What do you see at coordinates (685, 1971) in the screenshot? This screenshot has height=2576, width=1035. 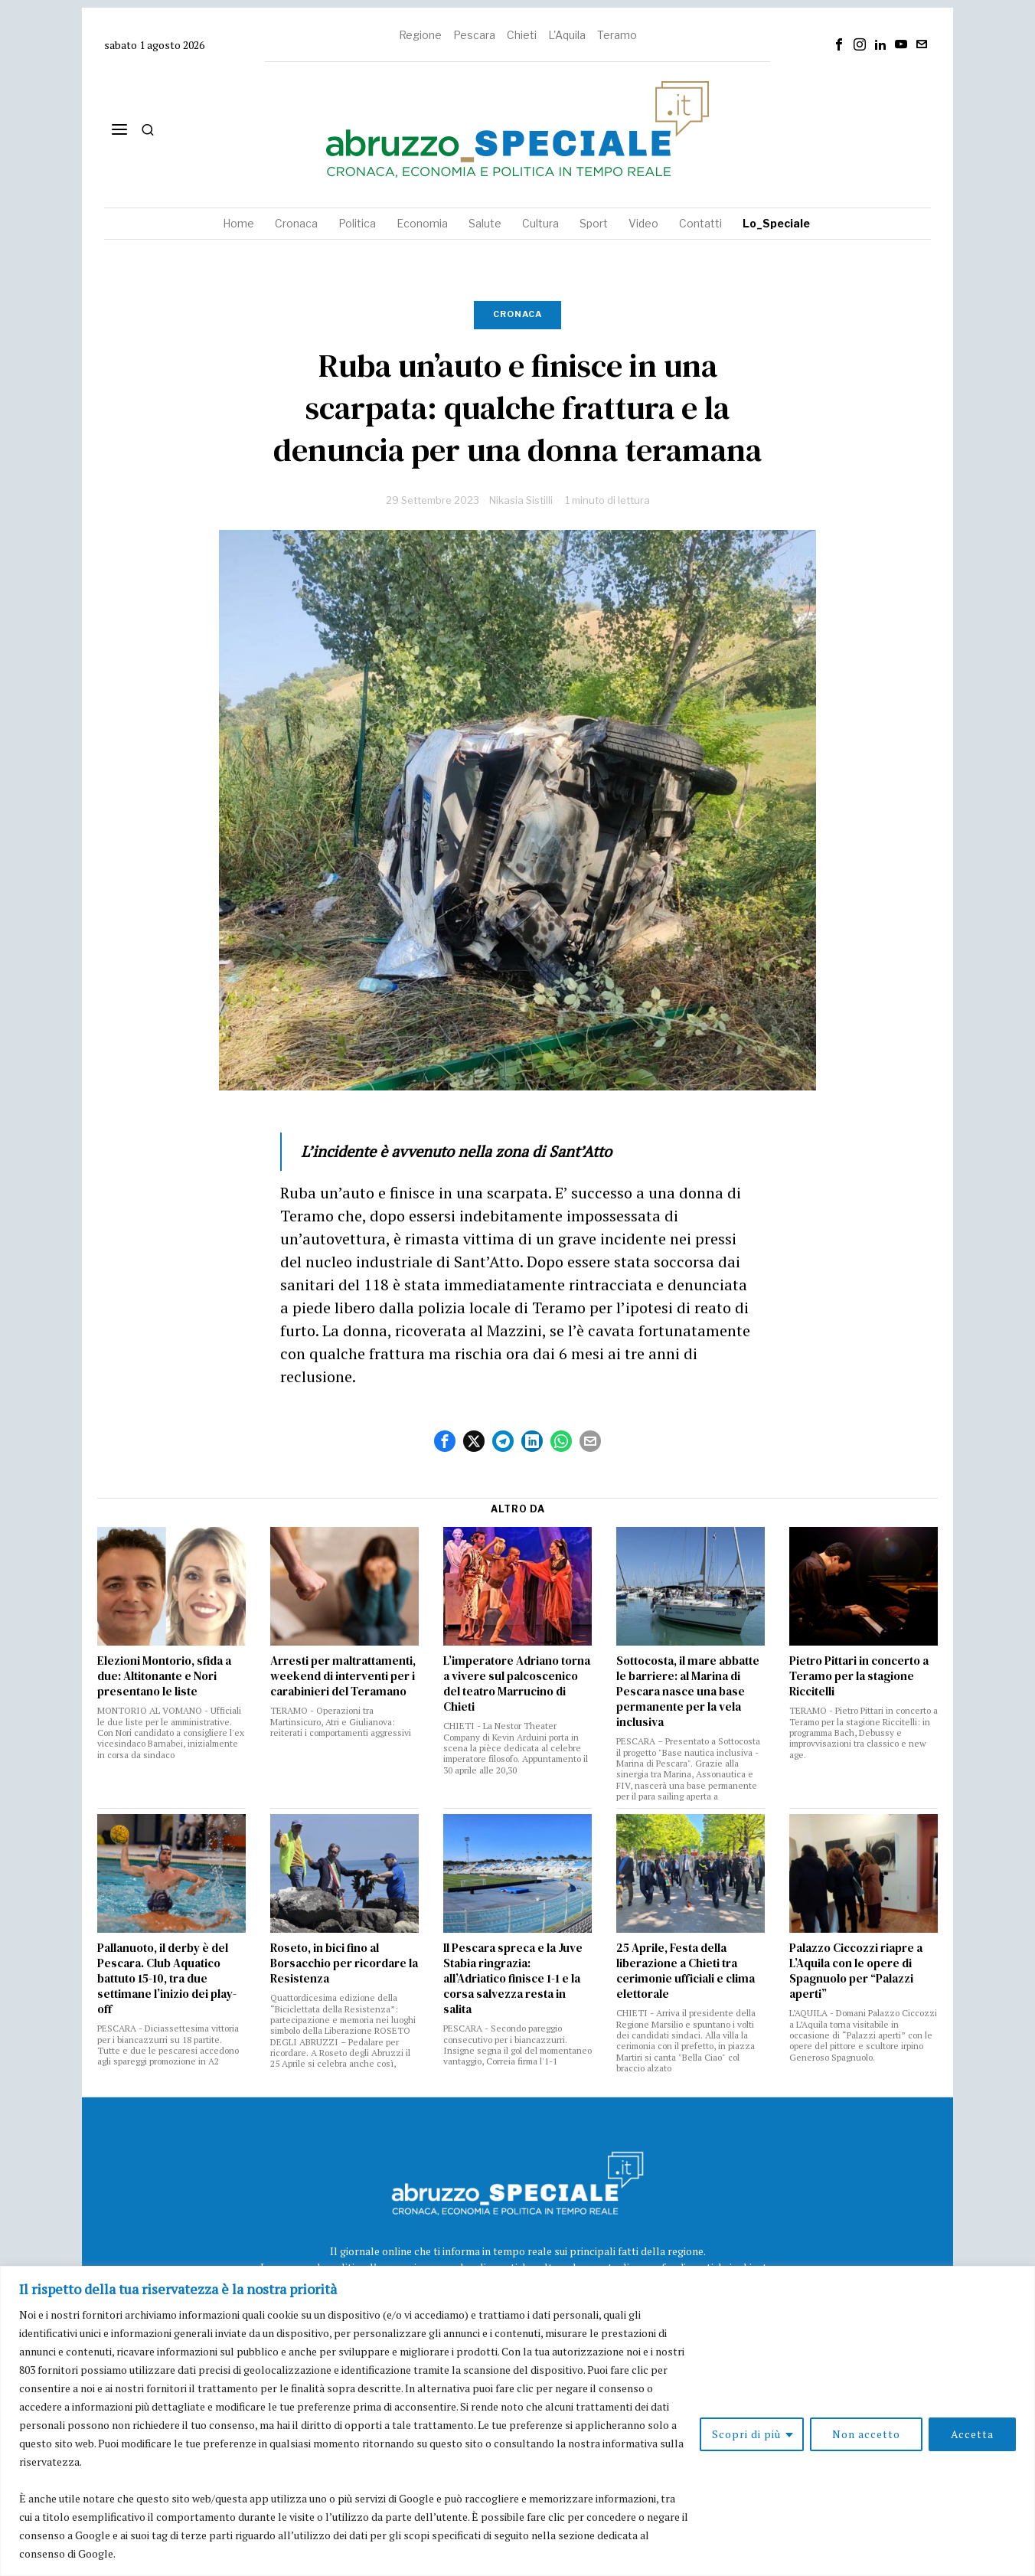 I see `25 Aprile, Festa della liberazione a Chieti tra cerimonie ufficiali e clima elettorale` at bounding box center [685, 1971].